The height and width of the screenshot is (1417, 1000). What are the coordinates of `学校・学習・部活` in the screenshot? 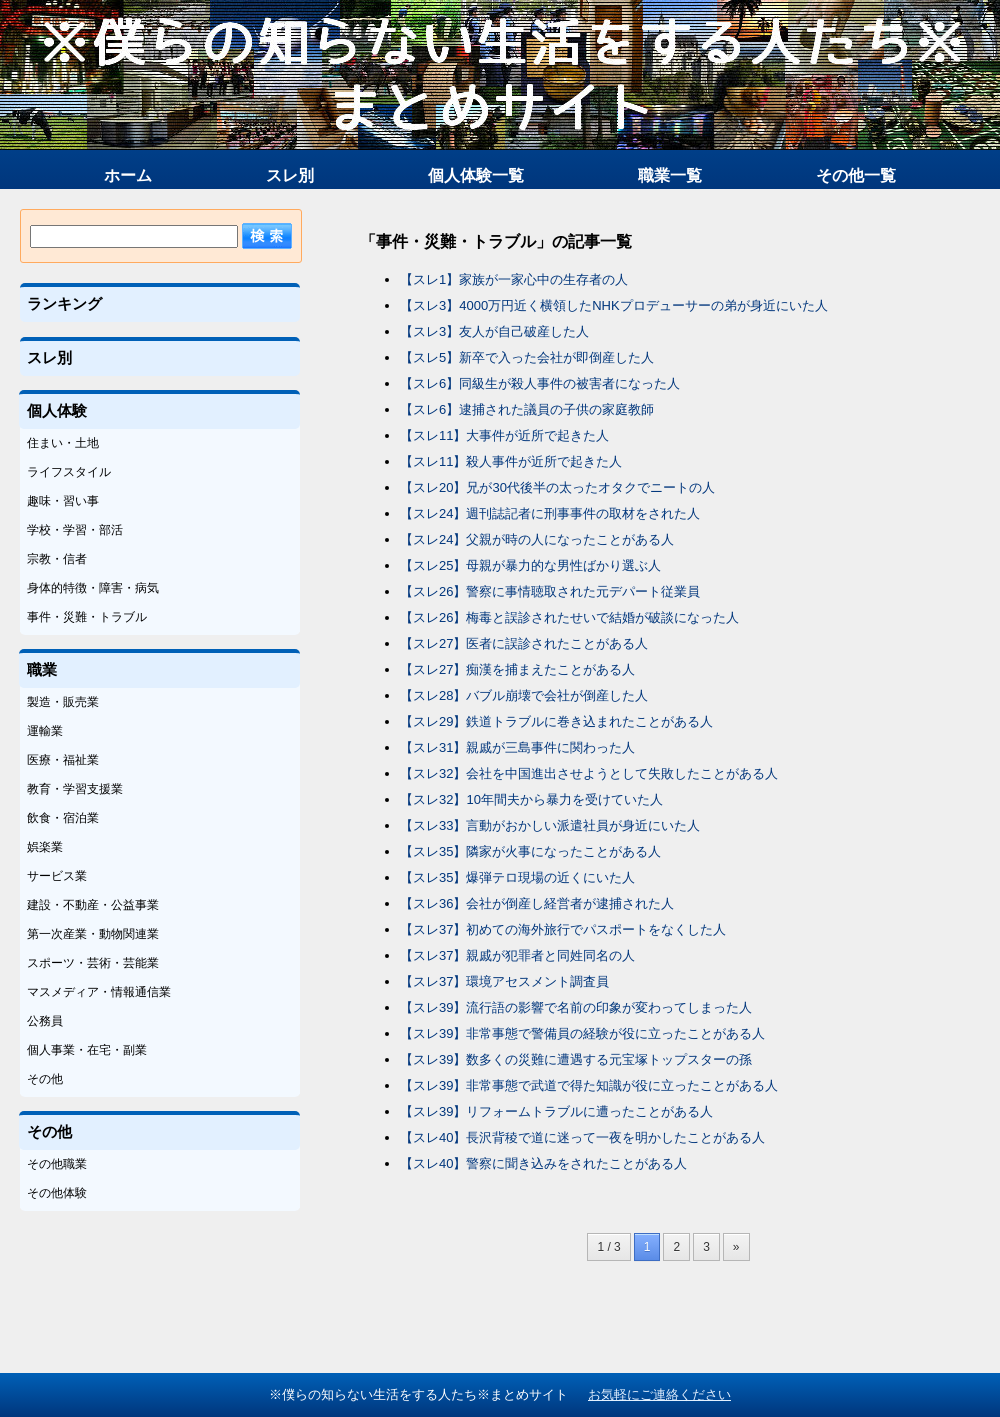 It's located at (75, 530).